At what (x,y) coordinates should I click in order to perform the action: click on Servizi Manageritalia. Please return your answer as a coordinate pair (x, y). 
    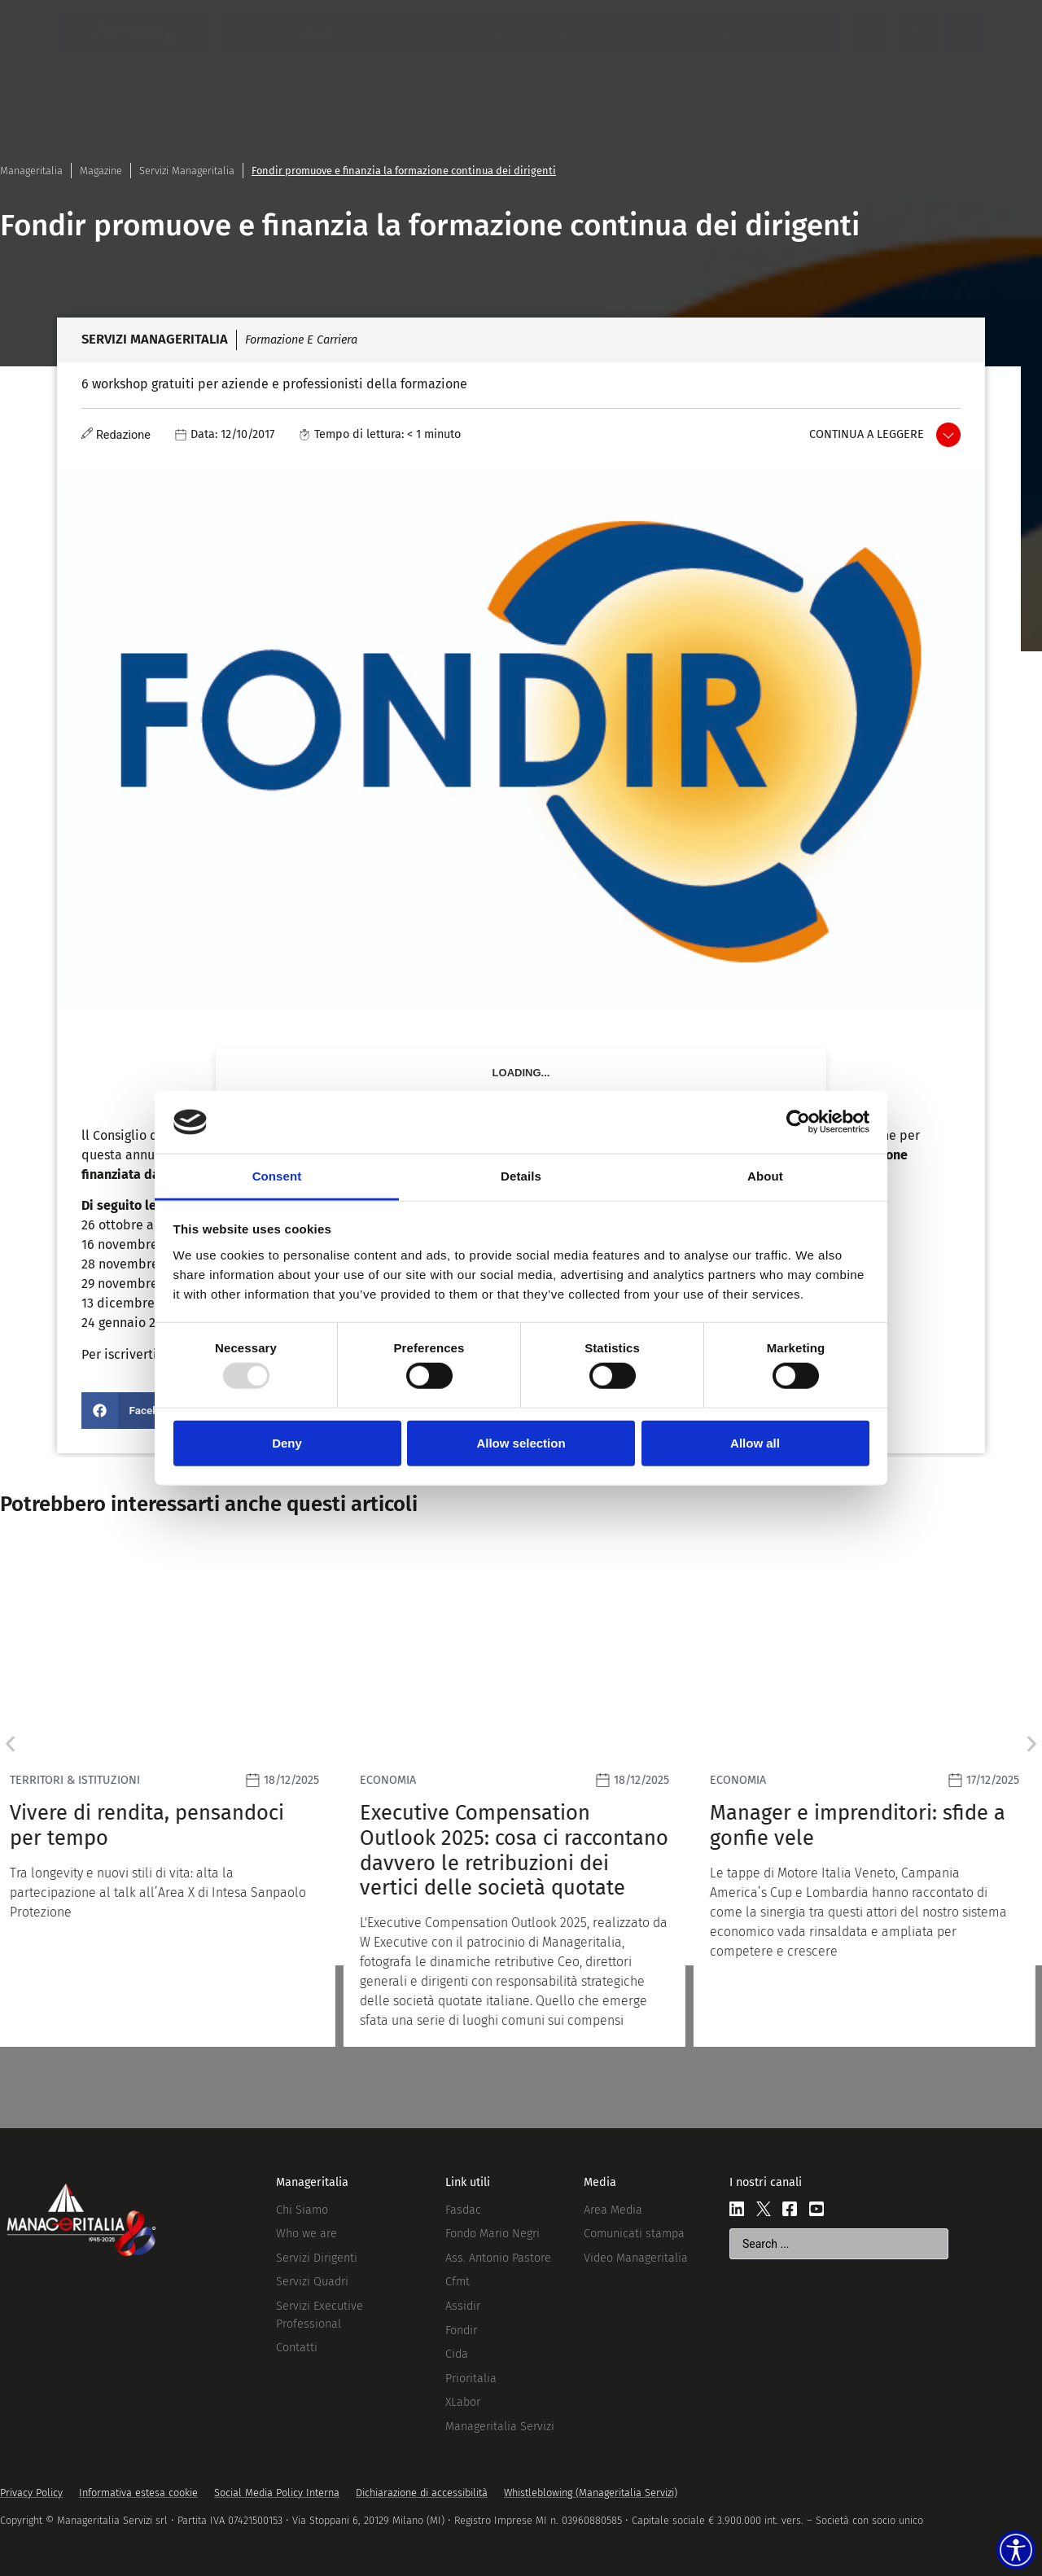
    Looking at the image, I should click on (186, 170).